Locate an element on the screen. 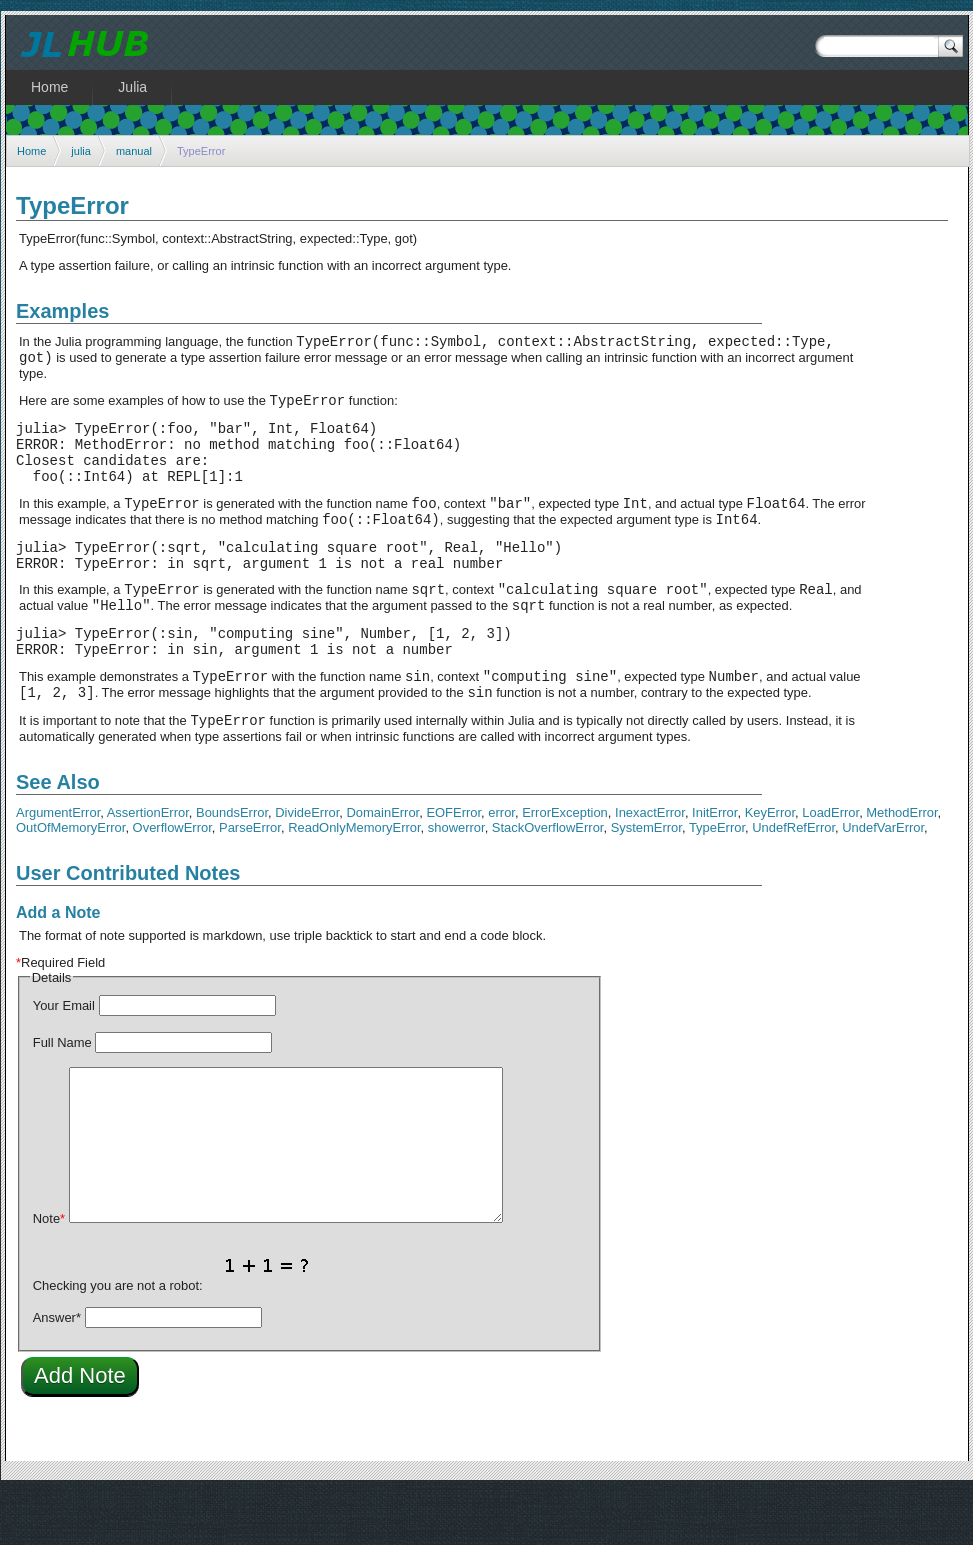 This screenshot has height=1545, width=973. SystemError is located at coordinates (646, 881).